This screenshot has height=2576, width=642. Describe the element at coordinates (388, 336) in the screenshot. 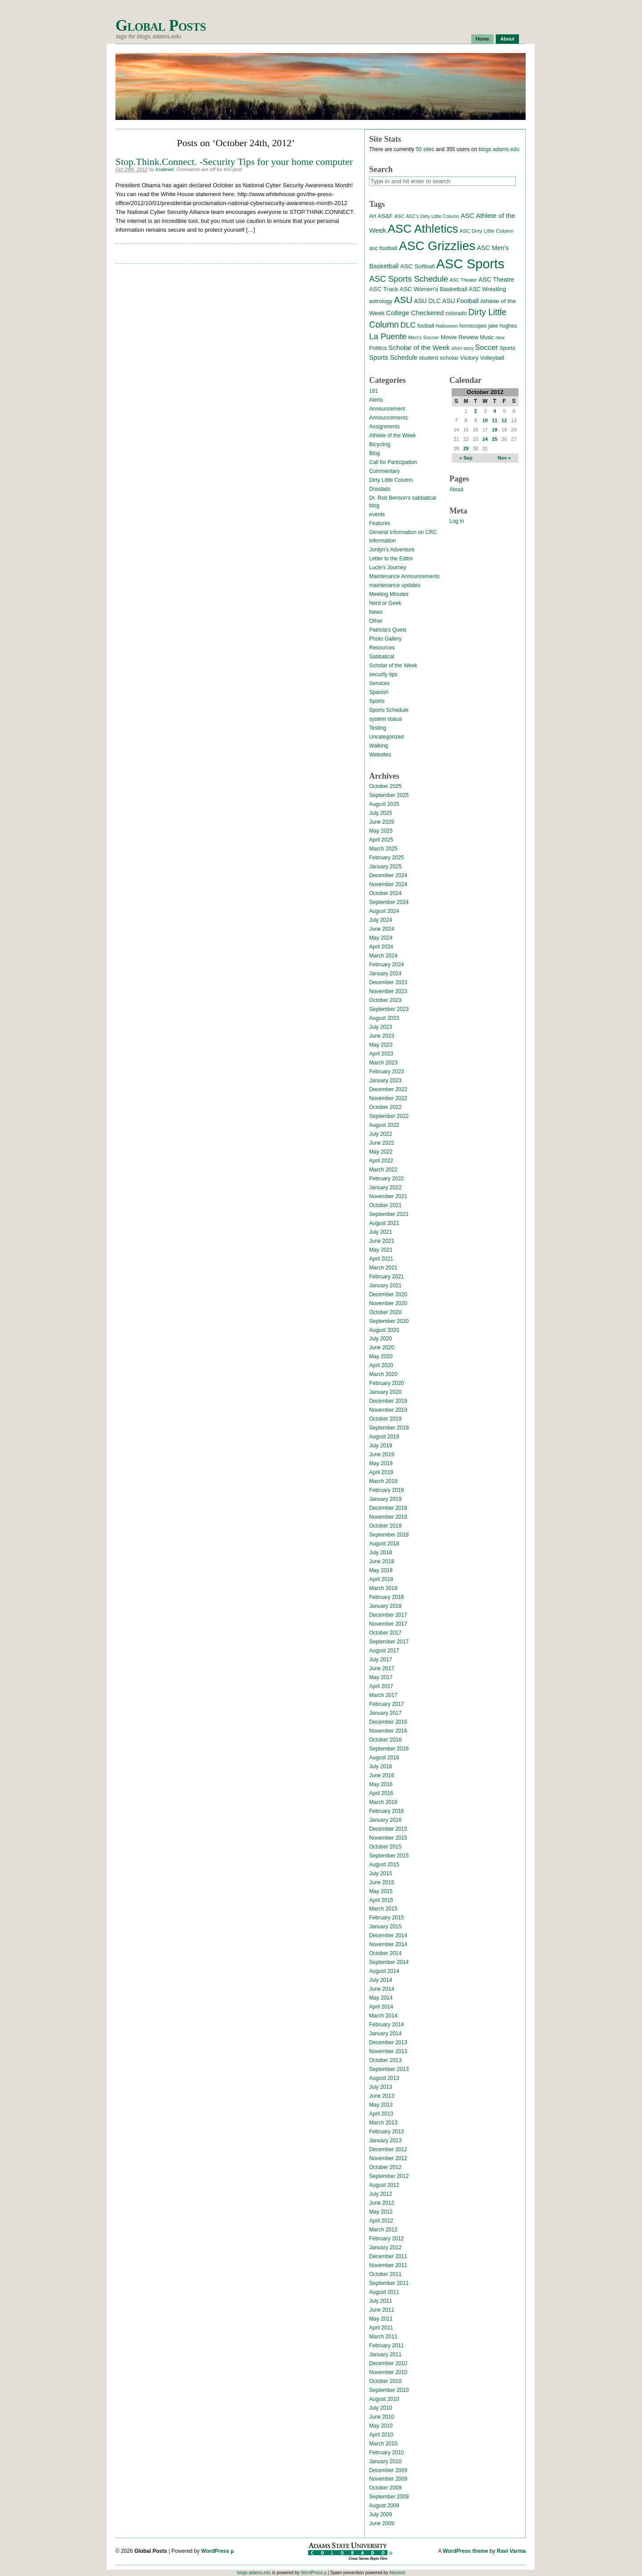

I see `La Puente [La Puente (50 items)]` at that location.